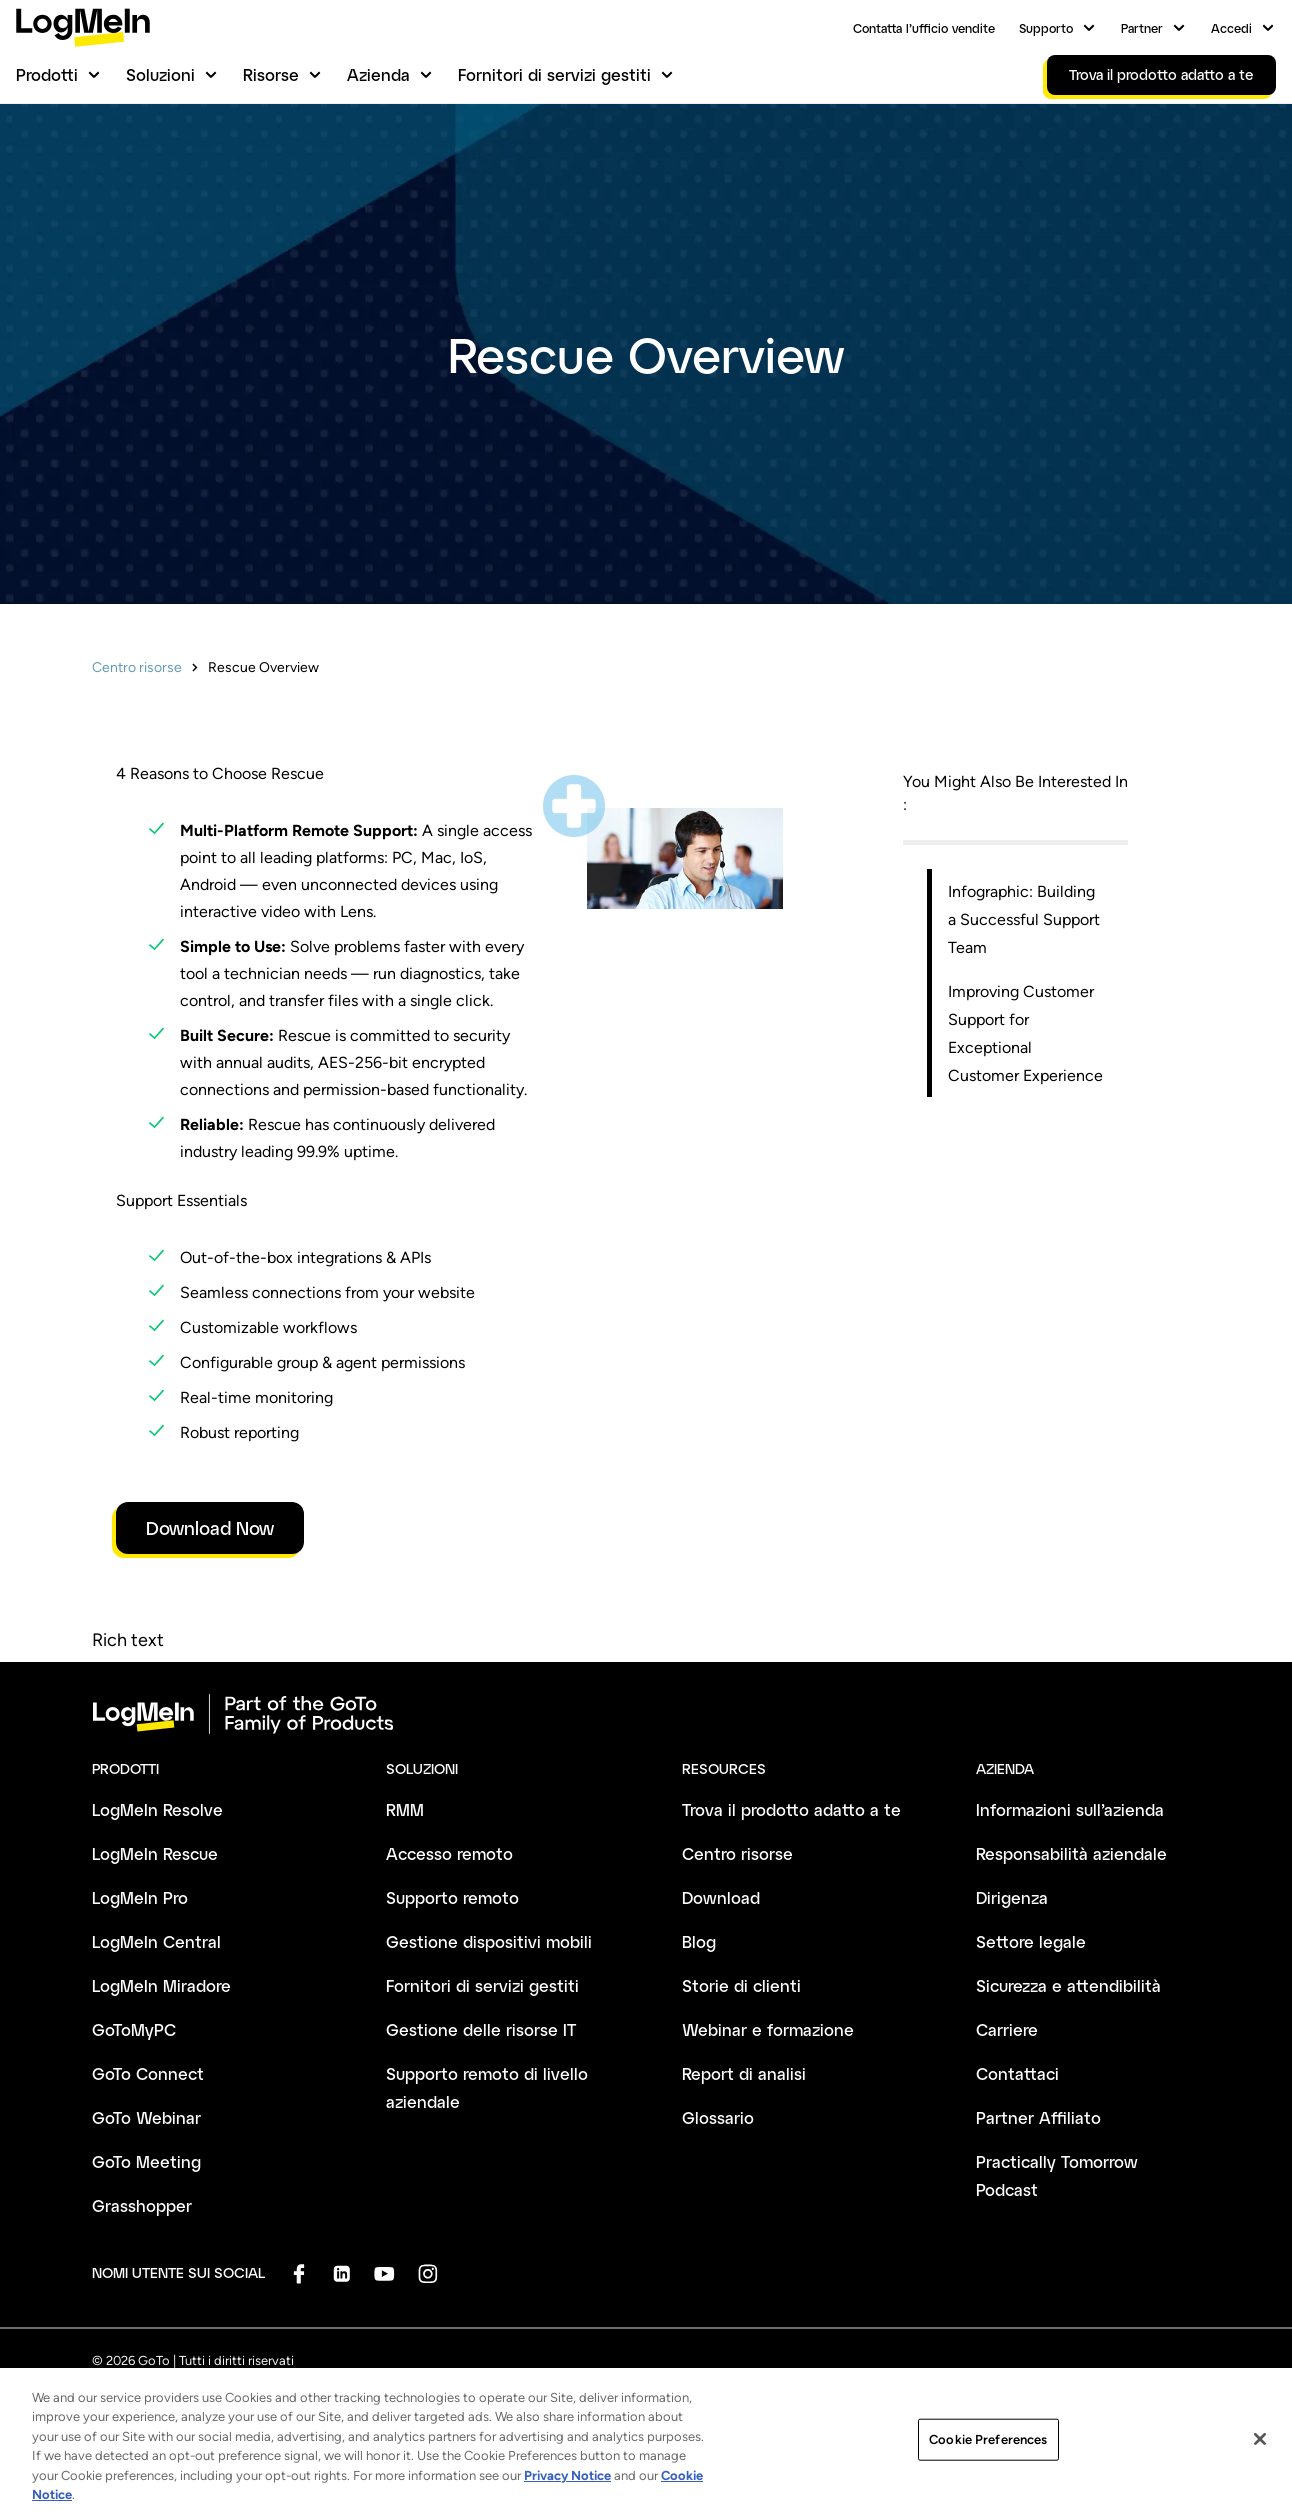  What do you see at coordinates (489, 1941) in the screenshot?
I see `Gestione dispositivi mobili` at bounding box center [489, 1941].